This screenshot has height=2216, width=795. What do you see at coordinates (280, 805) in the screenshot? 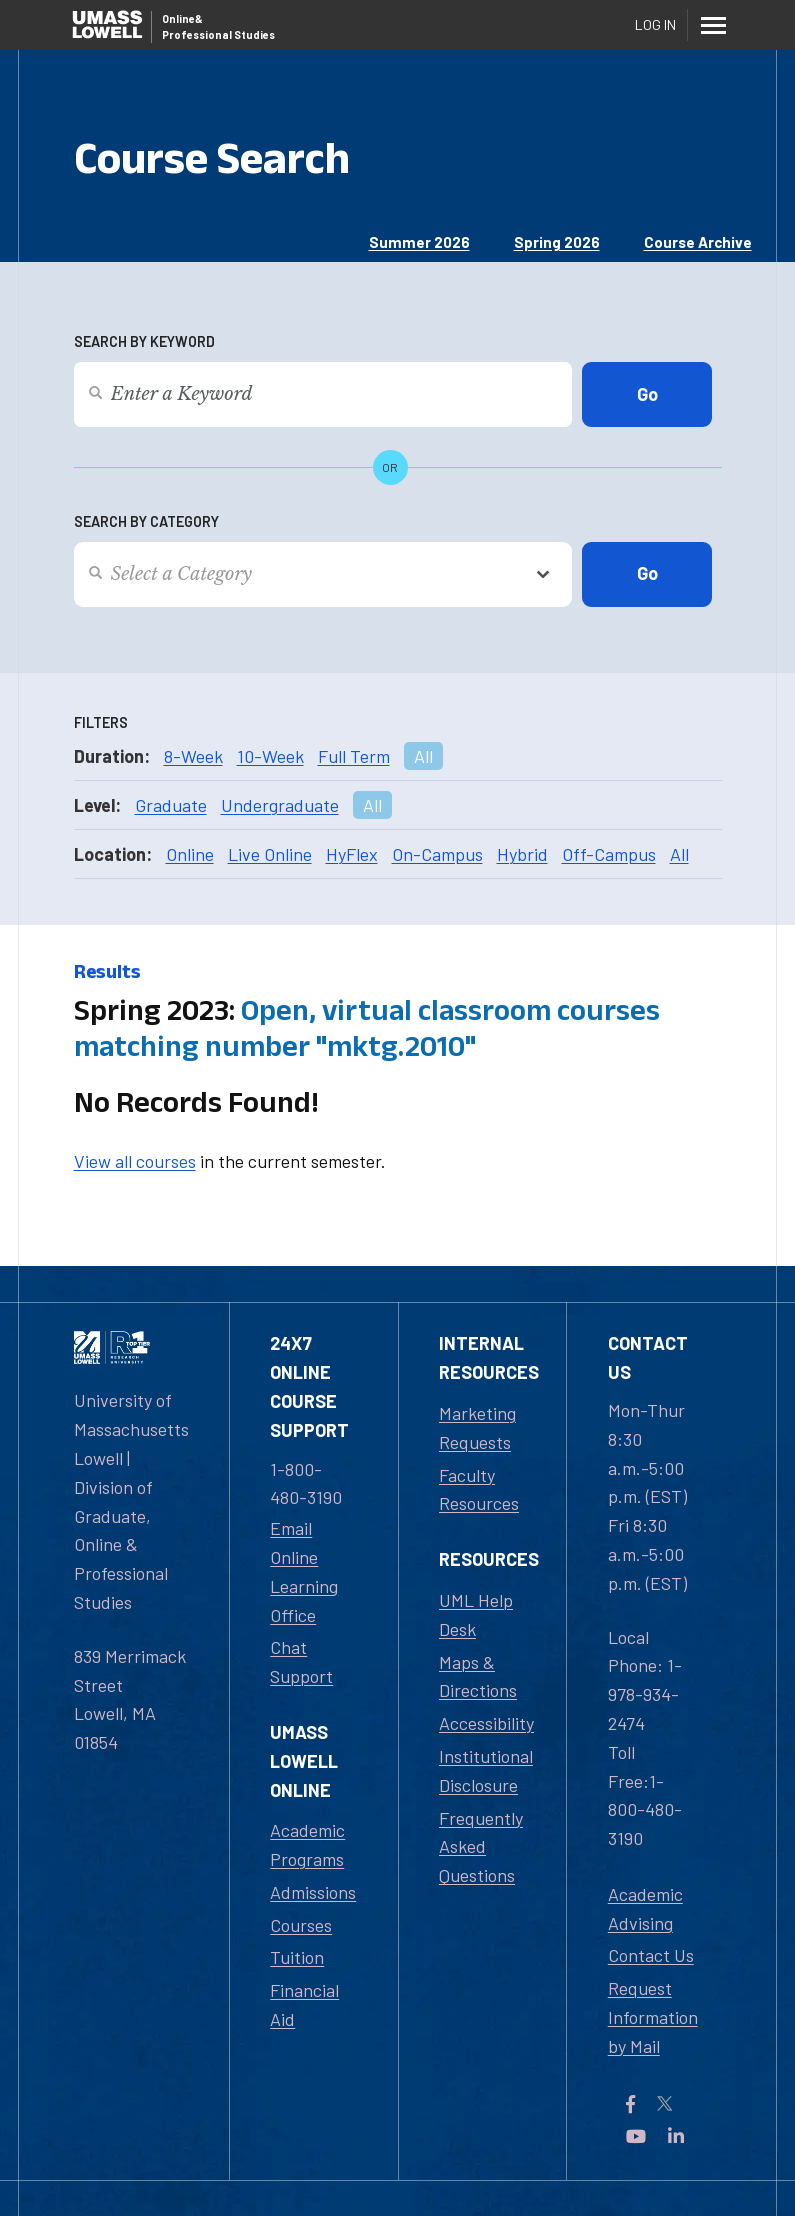
I see `Undergraduate` at bounding box center [280, 805].